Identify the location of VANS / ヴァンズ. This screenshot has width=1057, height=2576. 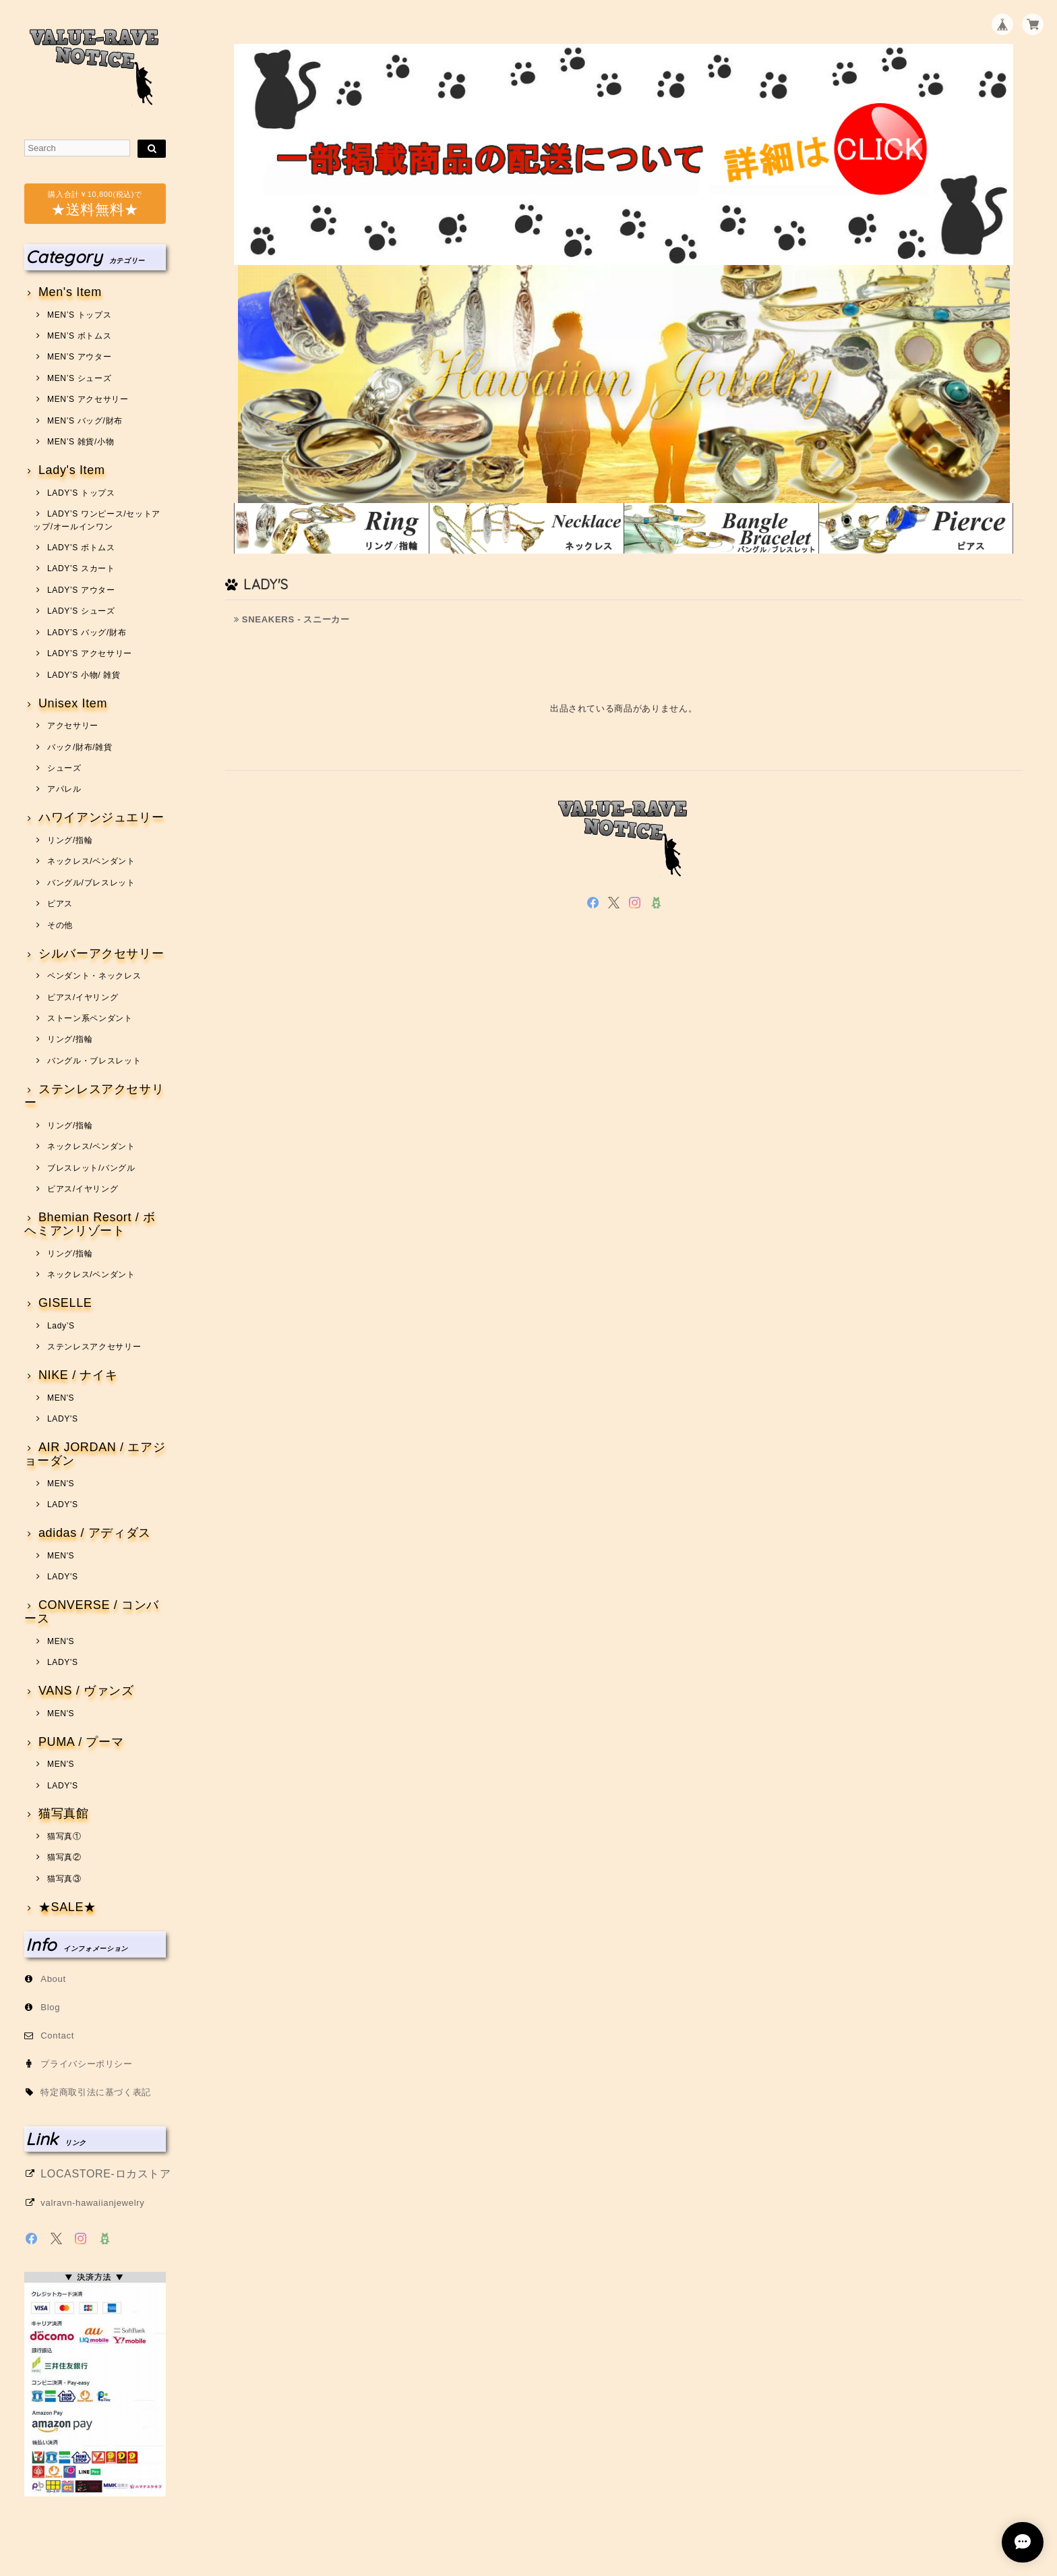
(86, 1691).